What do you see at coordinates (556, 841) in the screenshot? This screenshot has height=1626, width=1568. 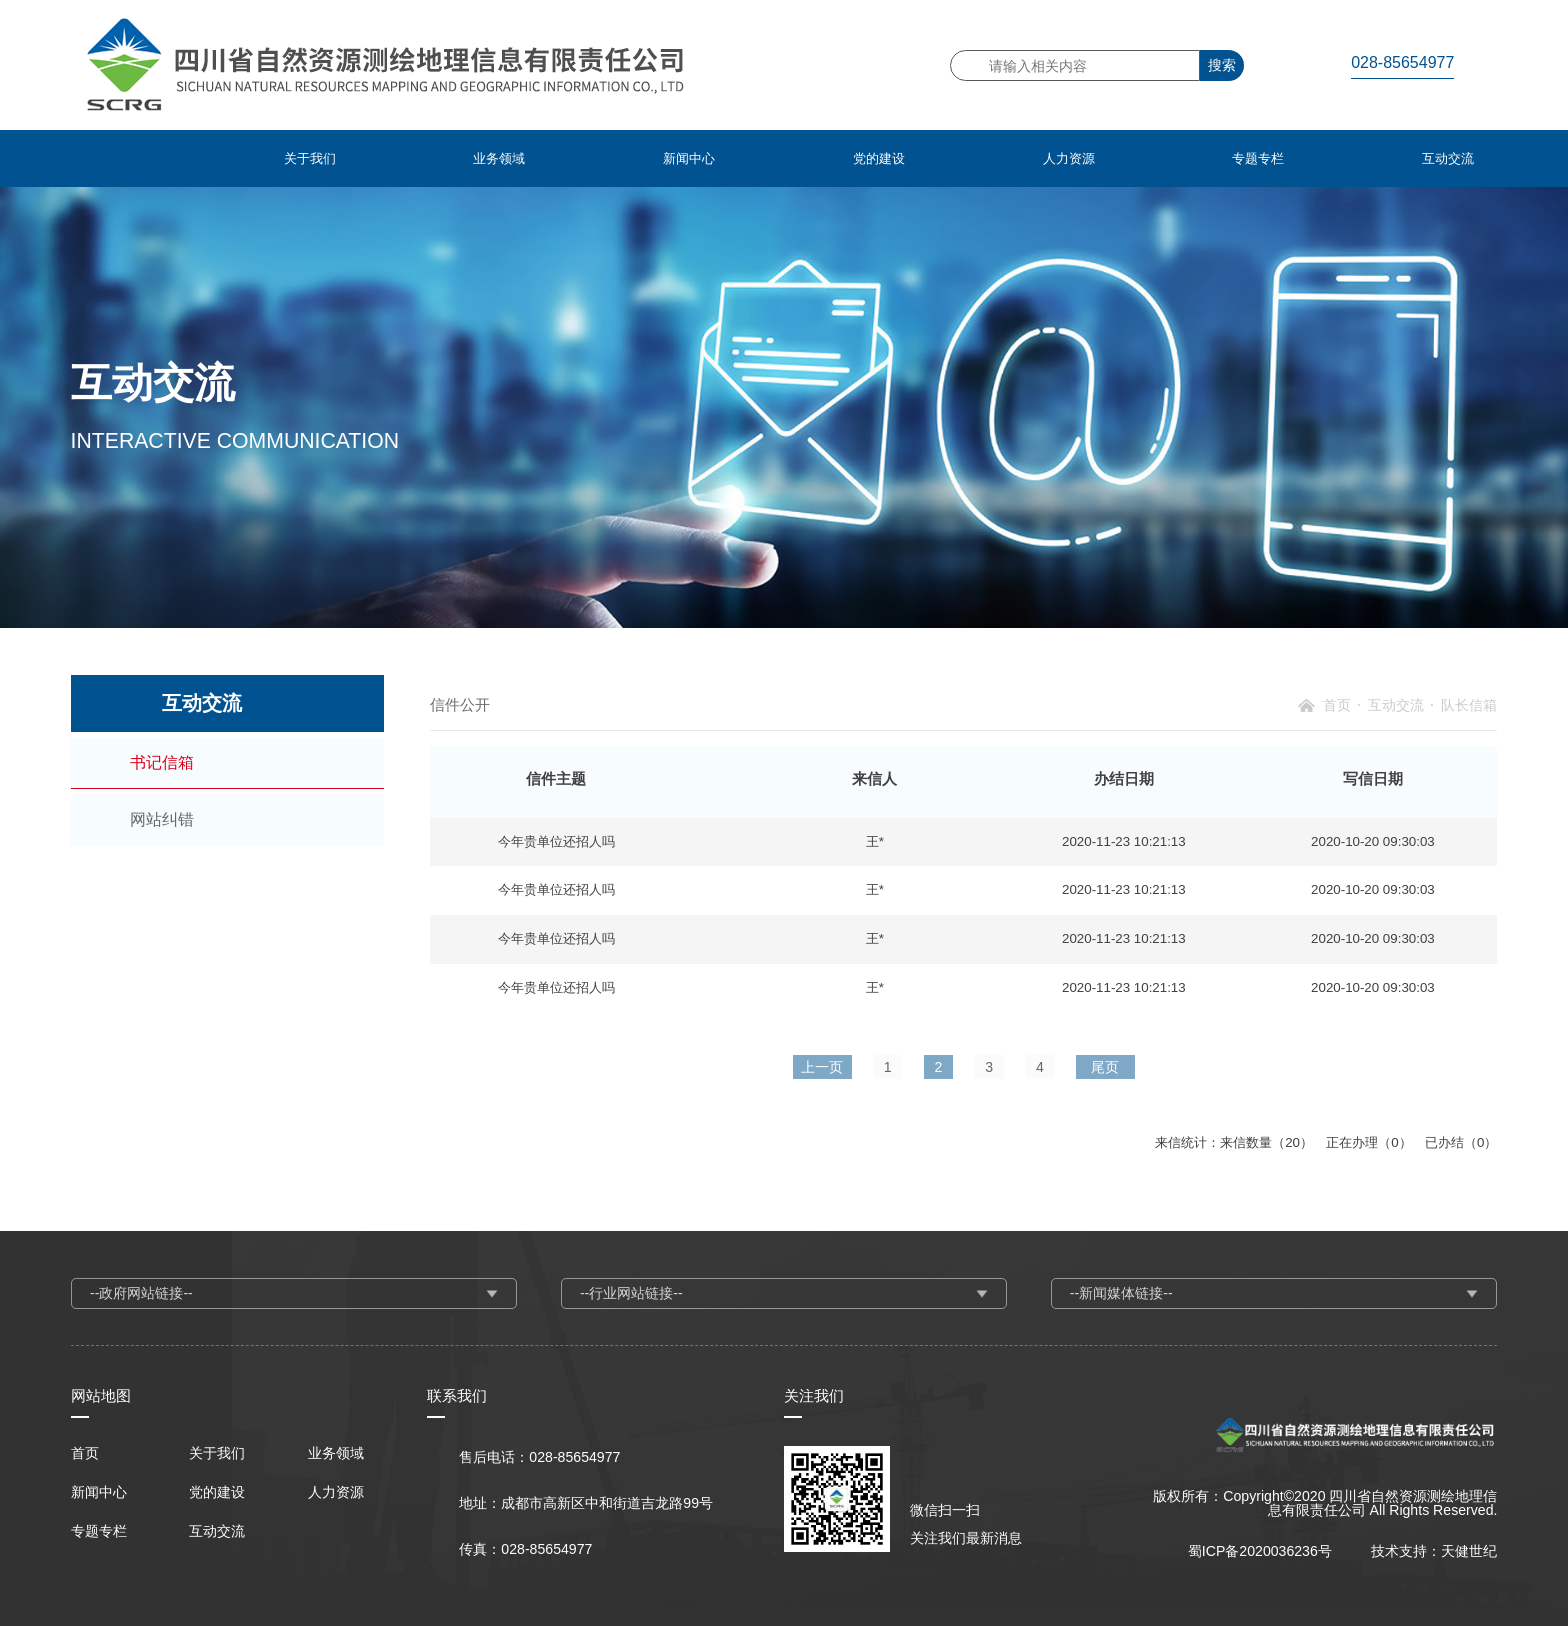 I see `今年贵单位还招人吗` at bounding box center [556, 841].